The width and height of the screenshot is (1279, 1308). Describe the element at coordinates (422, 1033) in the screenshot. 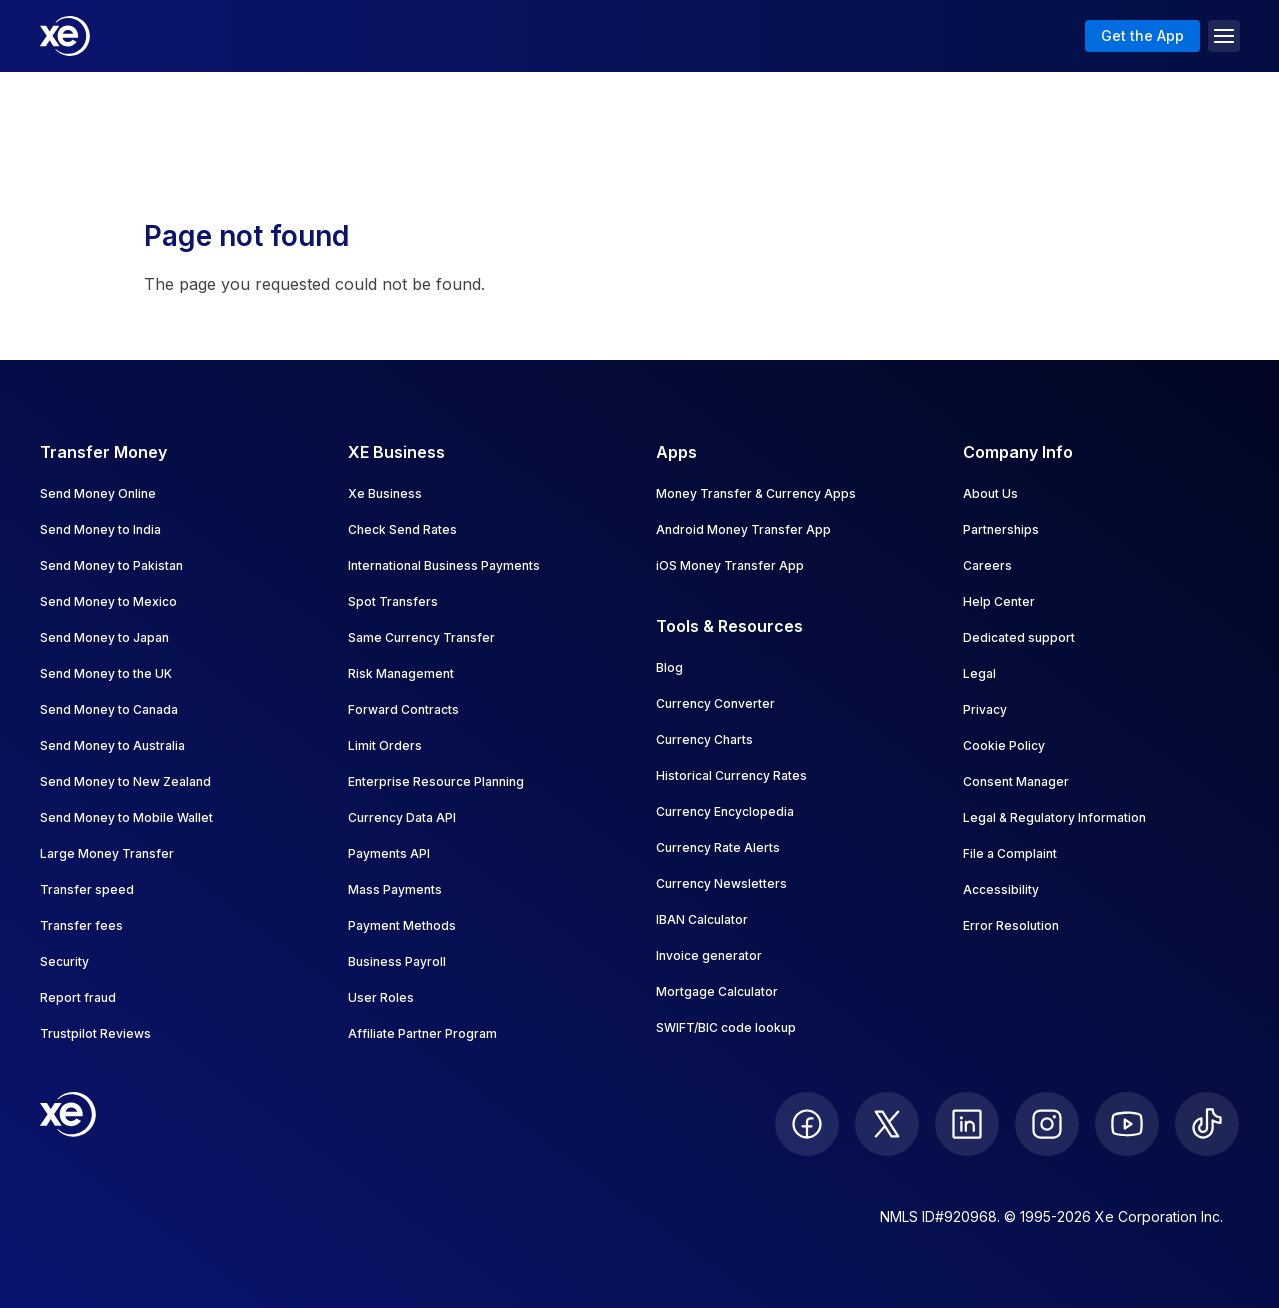

I see `Affiliate Partner Program` at that location.